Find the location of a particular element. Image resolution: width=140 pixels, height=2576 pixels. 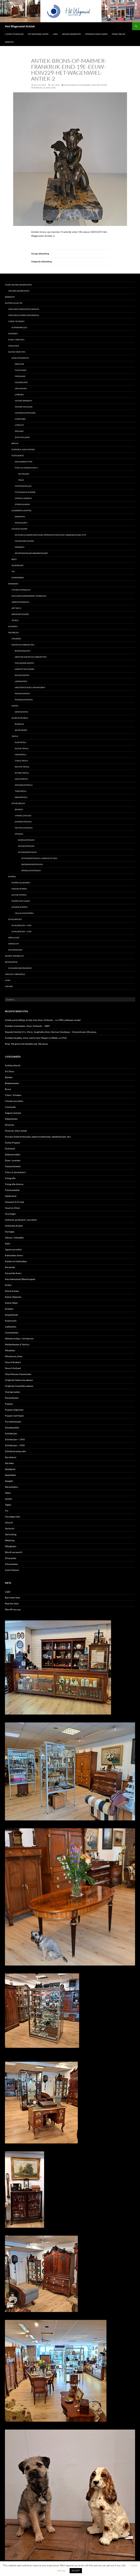

Foto’s & stereofoto’s is located at coordinates (26, 468).